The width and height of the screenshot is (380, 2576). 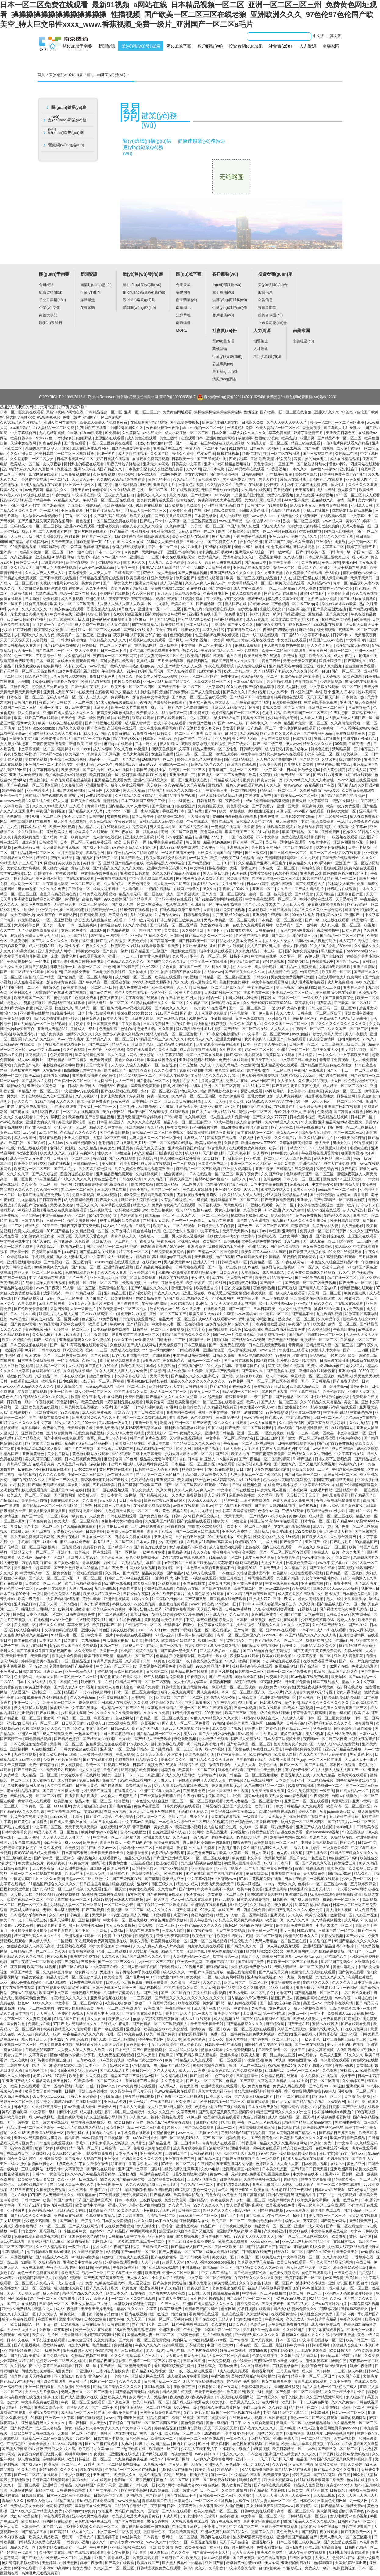 What do you see at coordinates (253, 474) in the screenshot?
I see `日韩免费网站` at bounding box center [253, 474].